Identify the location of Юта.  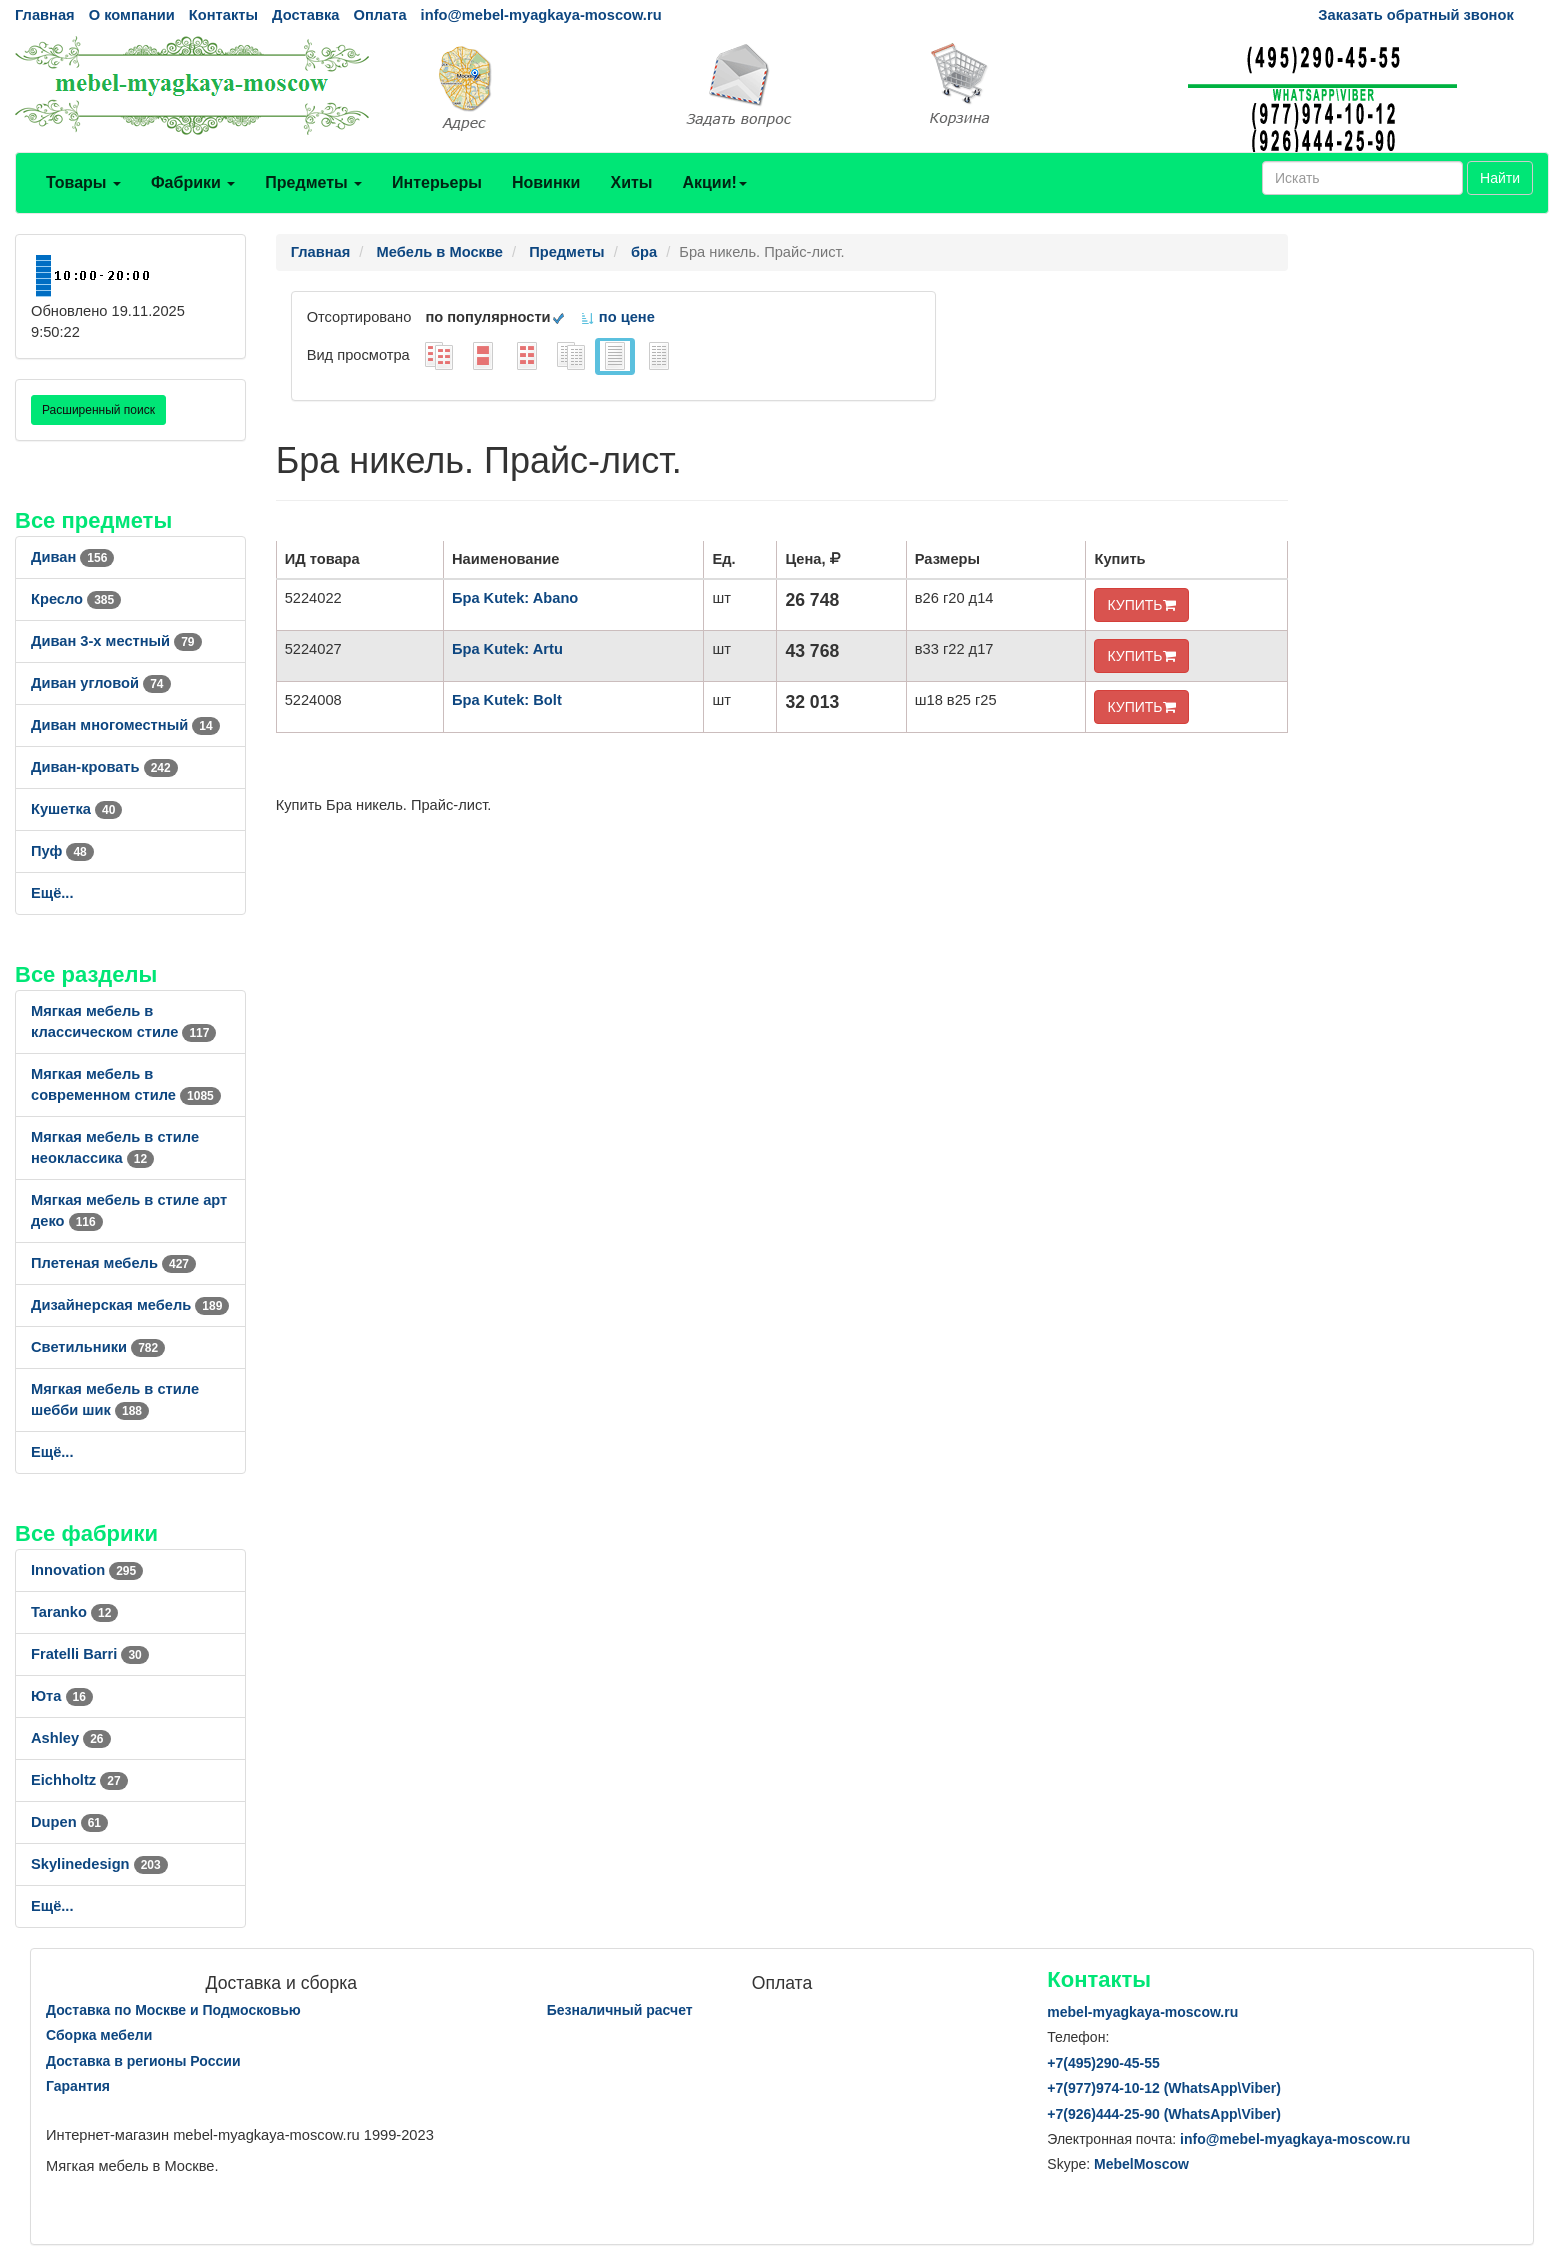
(62, 1696).